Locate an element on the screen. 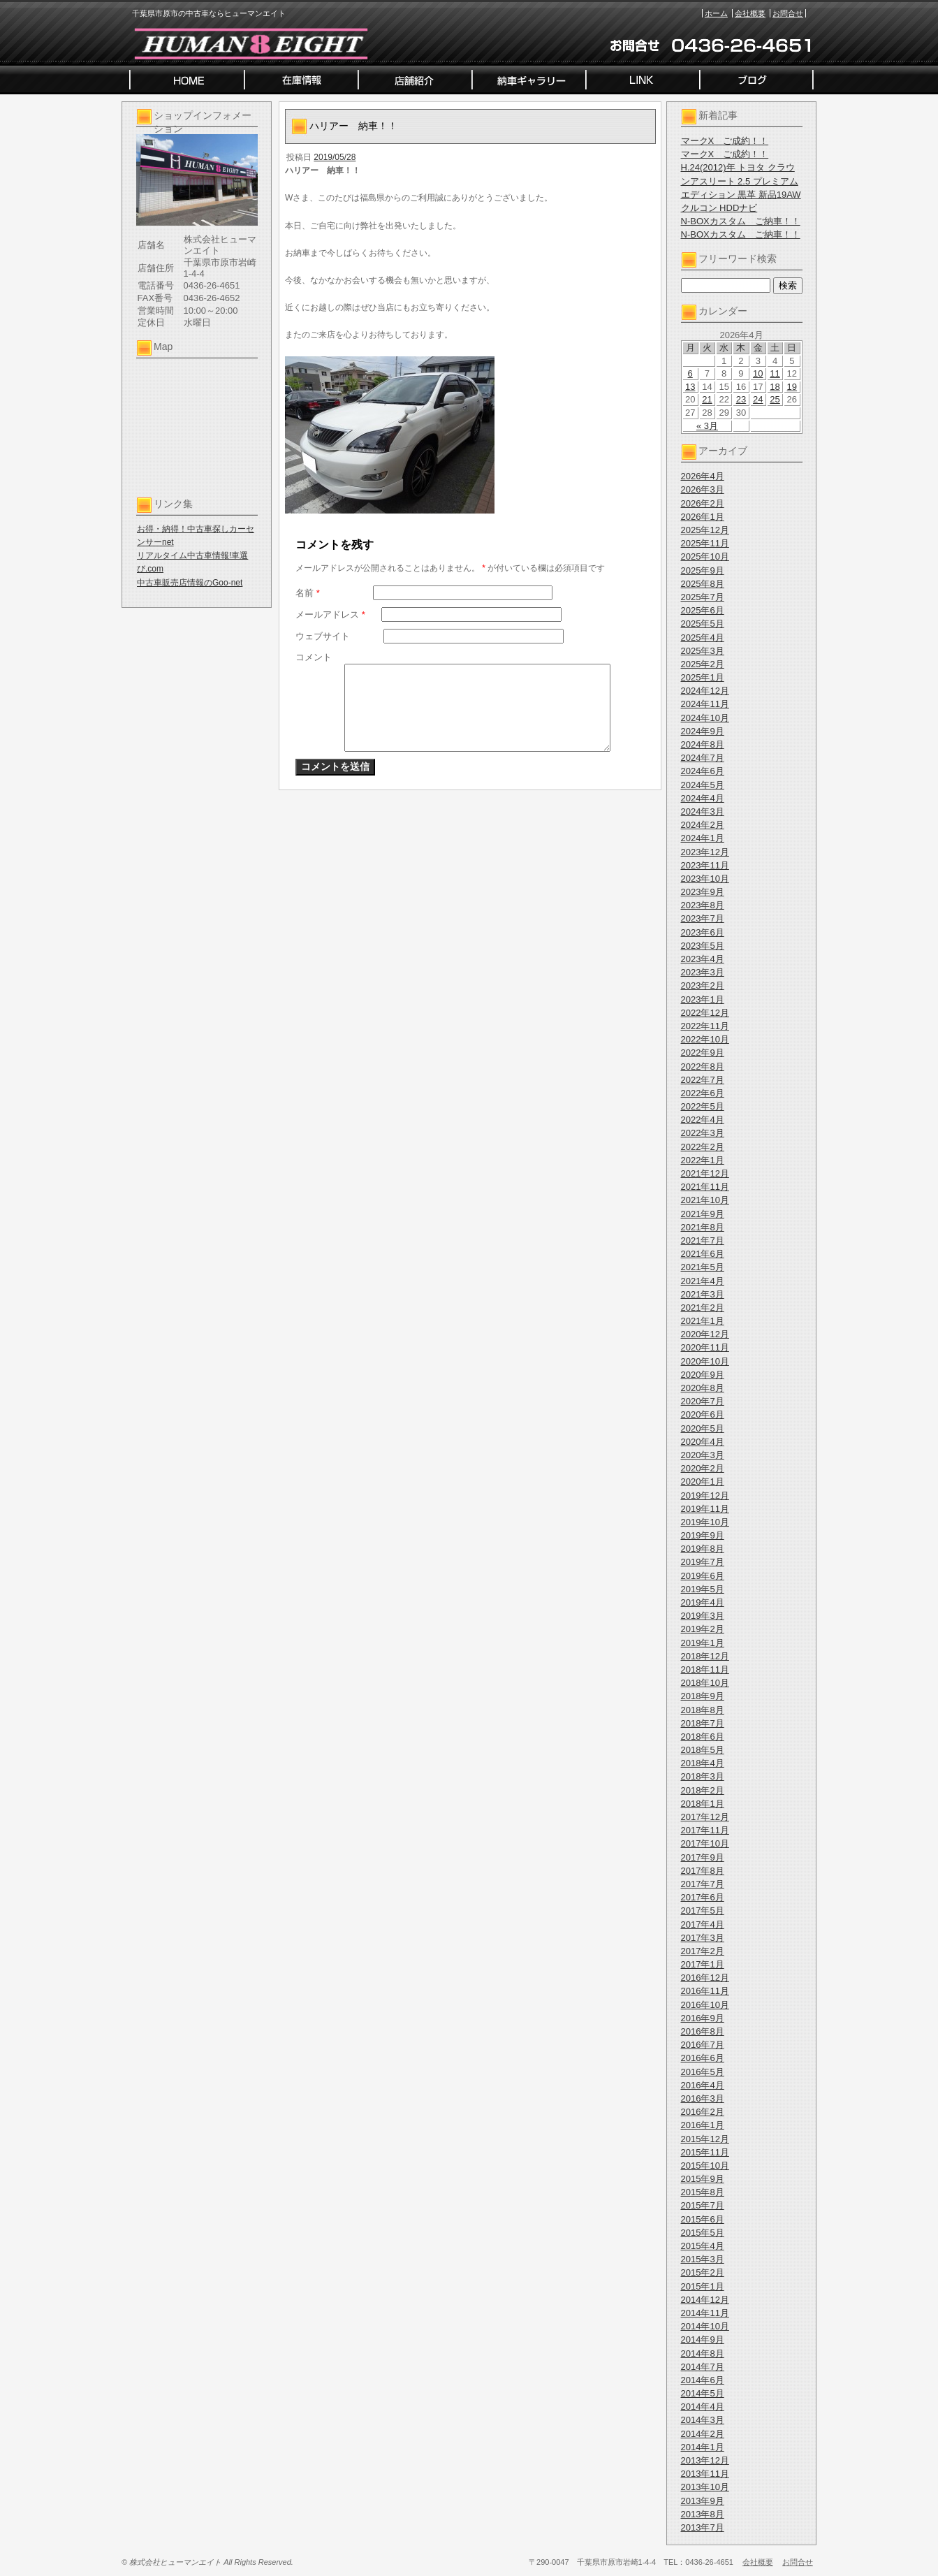  2014年5月 is located at coordinates (702, 2393).